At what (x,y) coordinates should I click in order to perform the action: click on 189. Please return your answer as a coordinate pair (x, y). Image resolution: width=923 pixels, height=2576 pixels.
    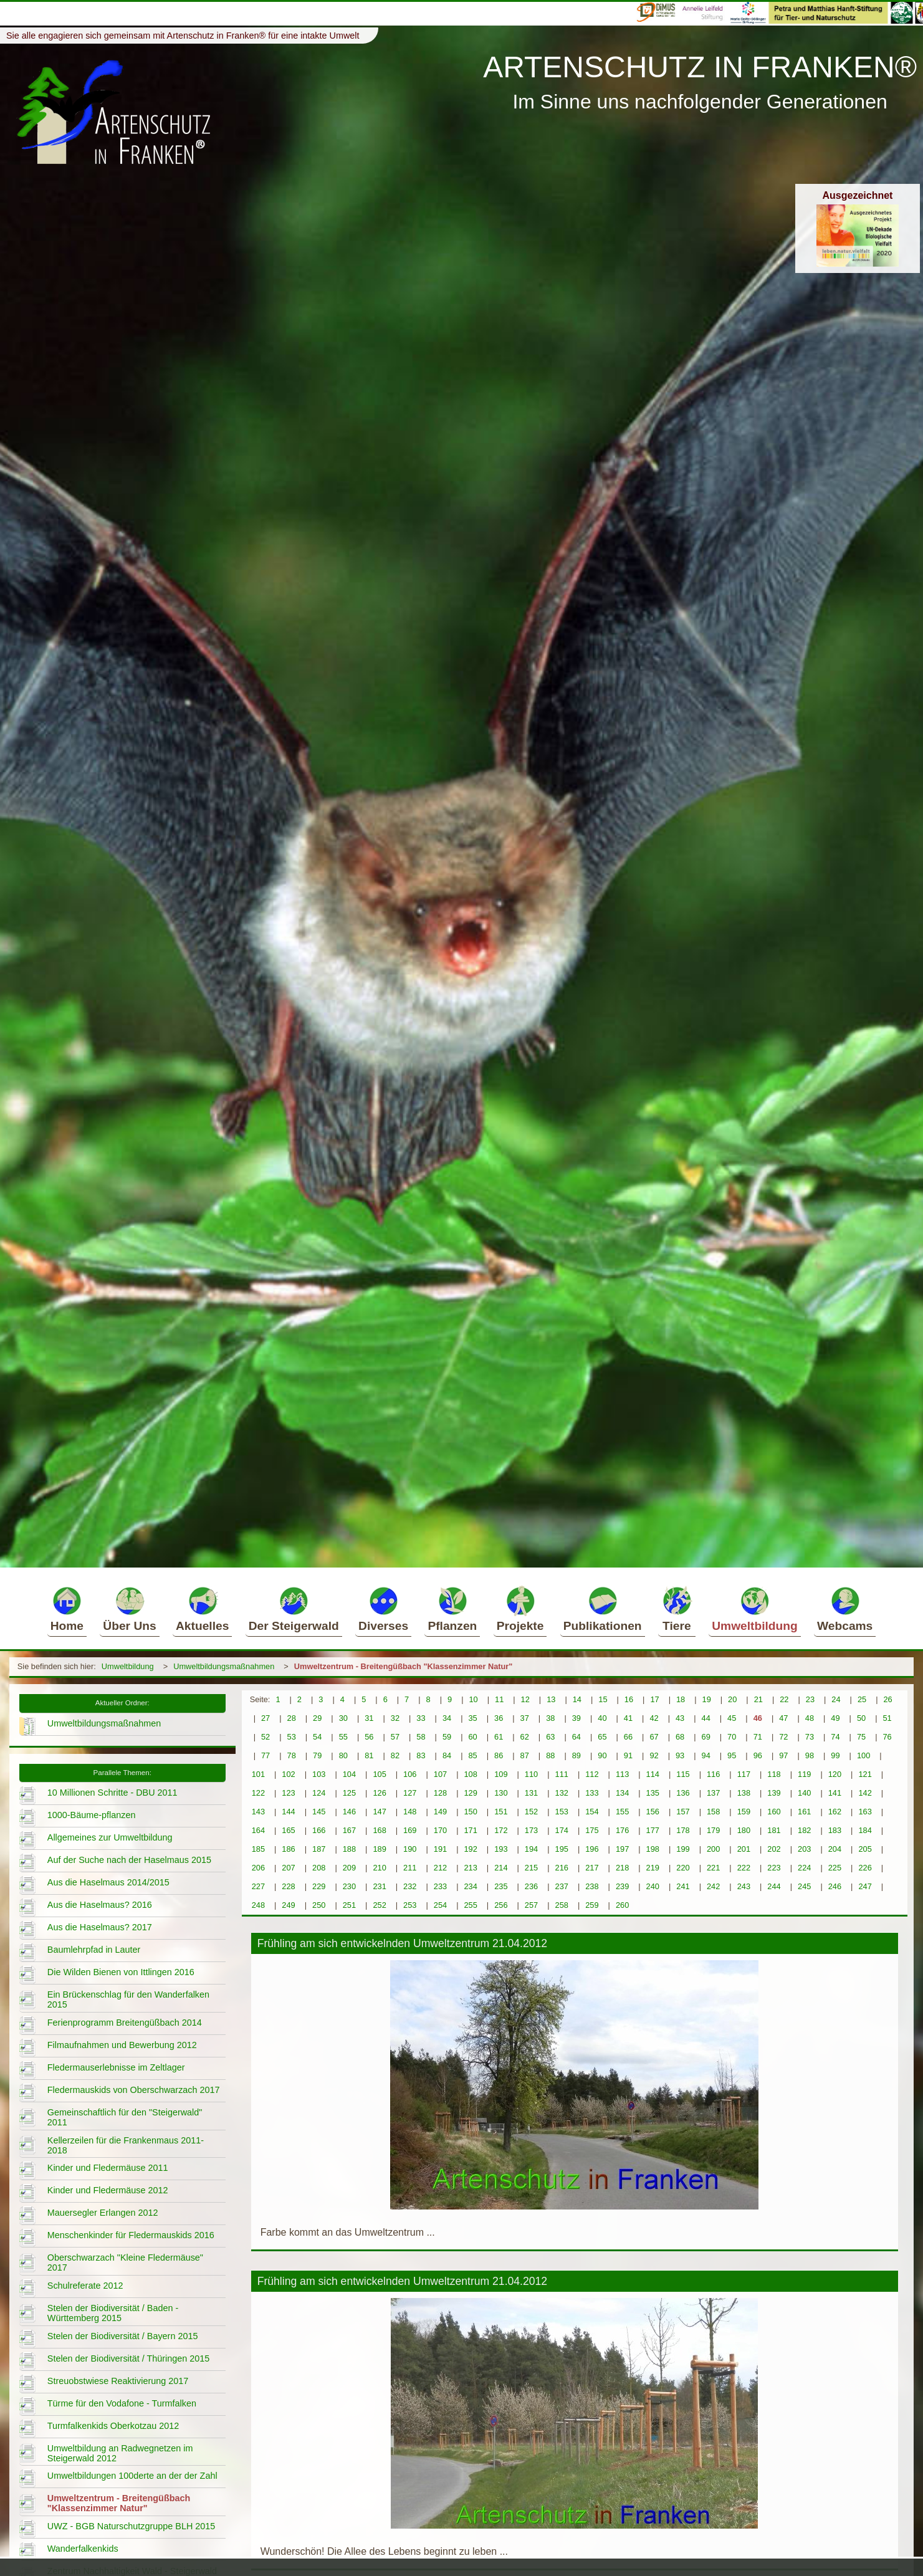
    Looking at the image, I should click on (379, 1849).